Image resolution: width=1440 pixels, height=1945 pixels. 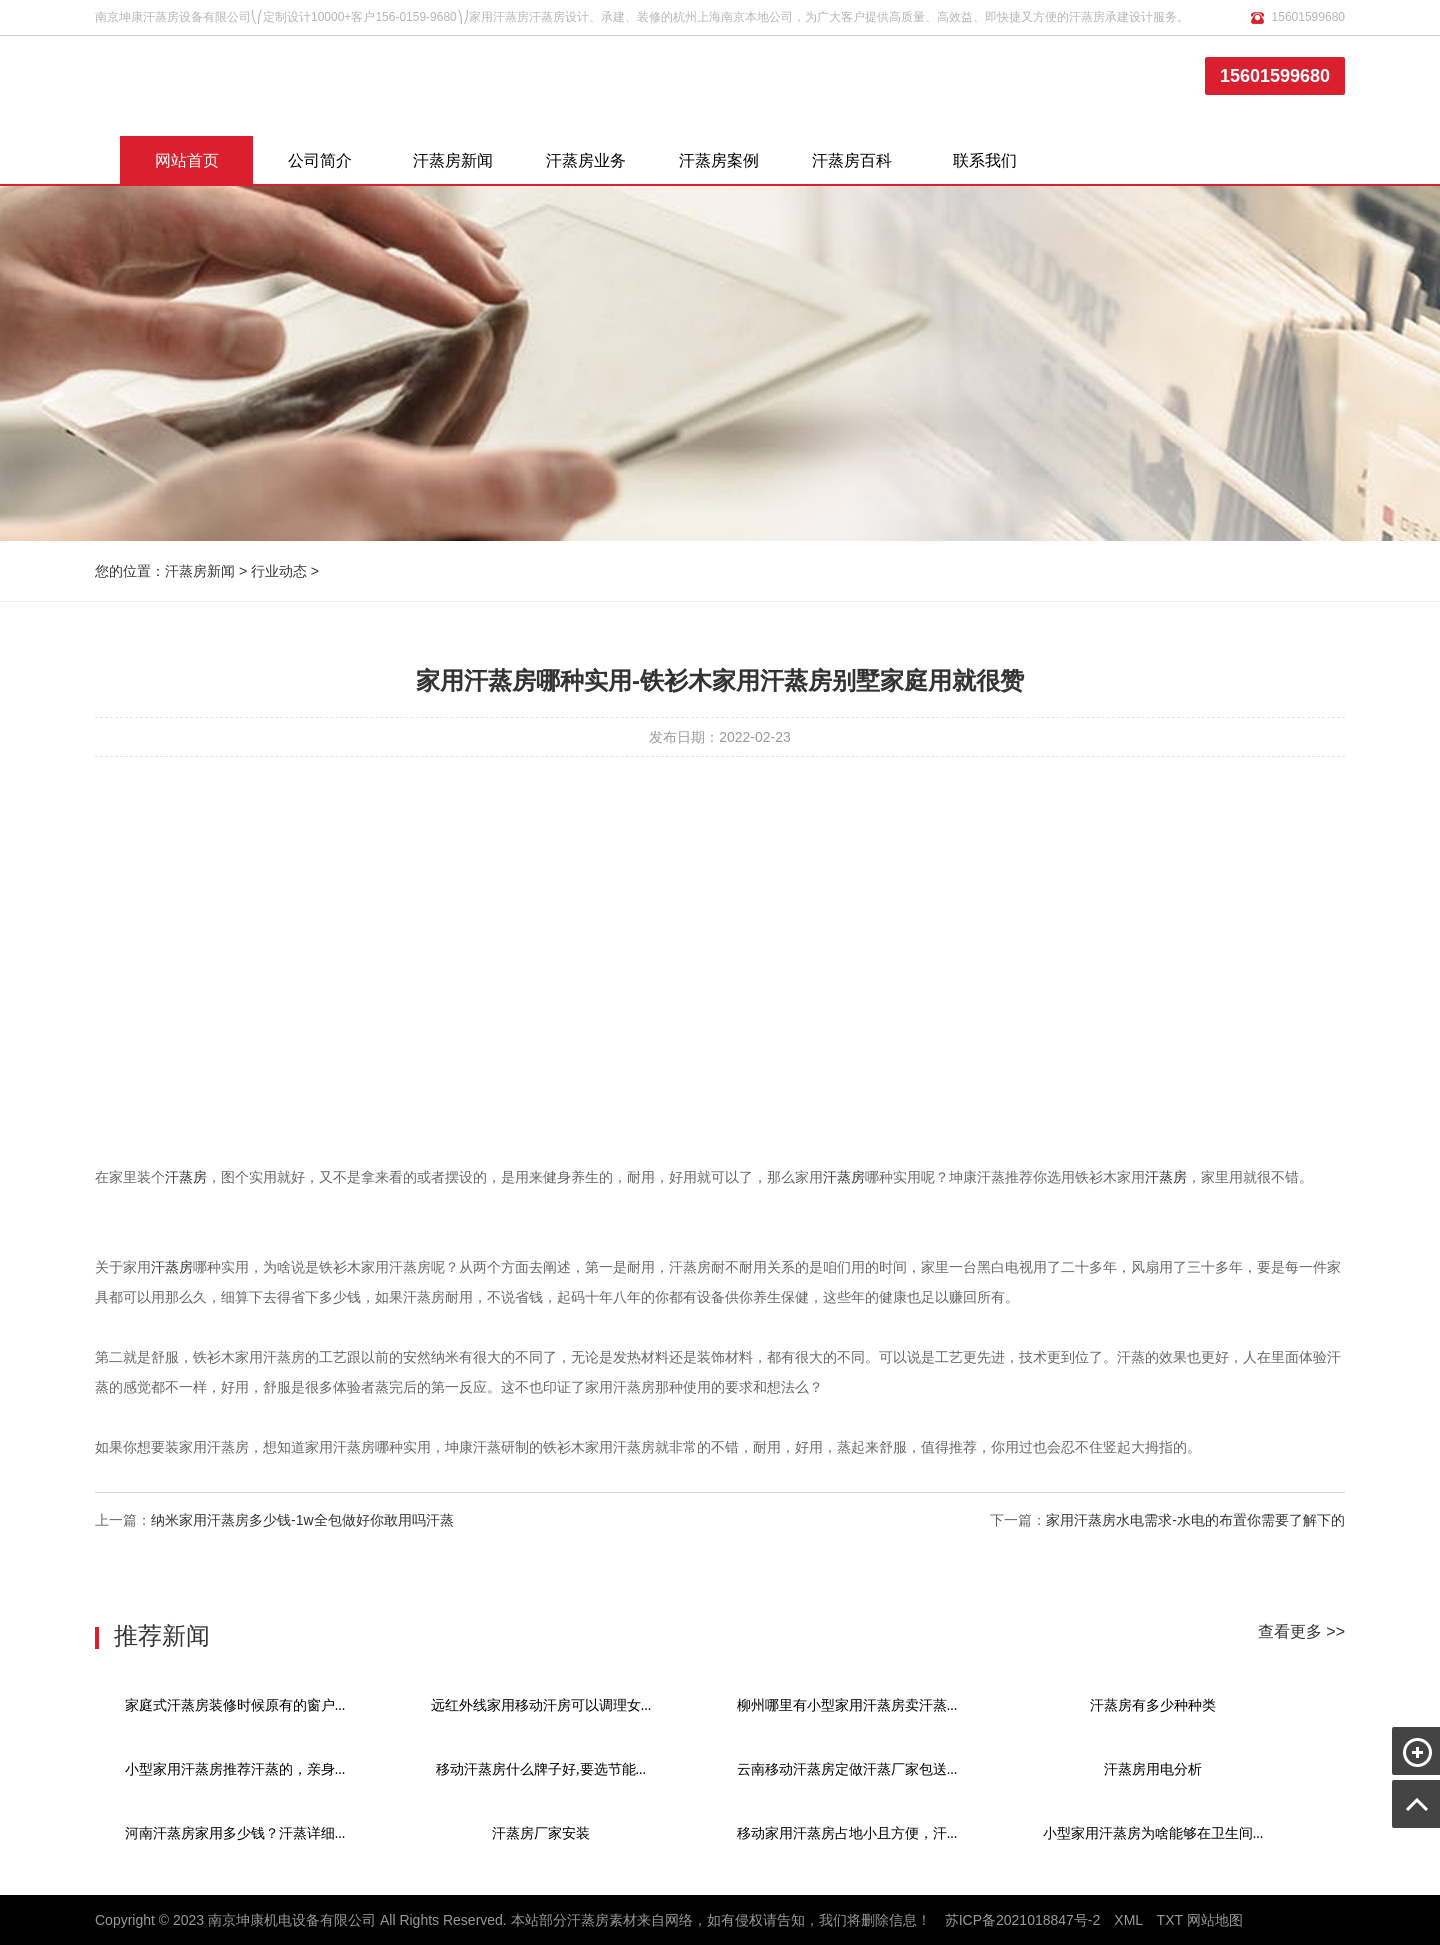 What do you see at coordinates (985, 160) in the screenshot?
I see `联系我们` at bounding box center [985, 160].